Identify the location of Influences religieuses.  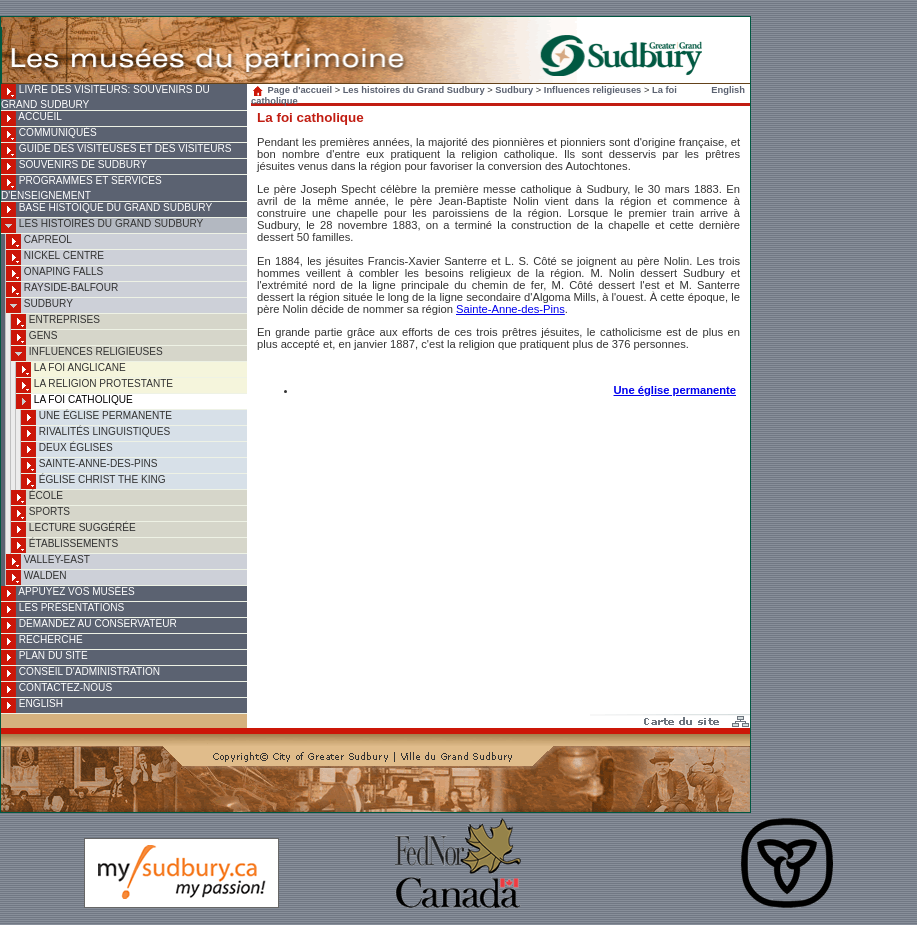
(87, 353).